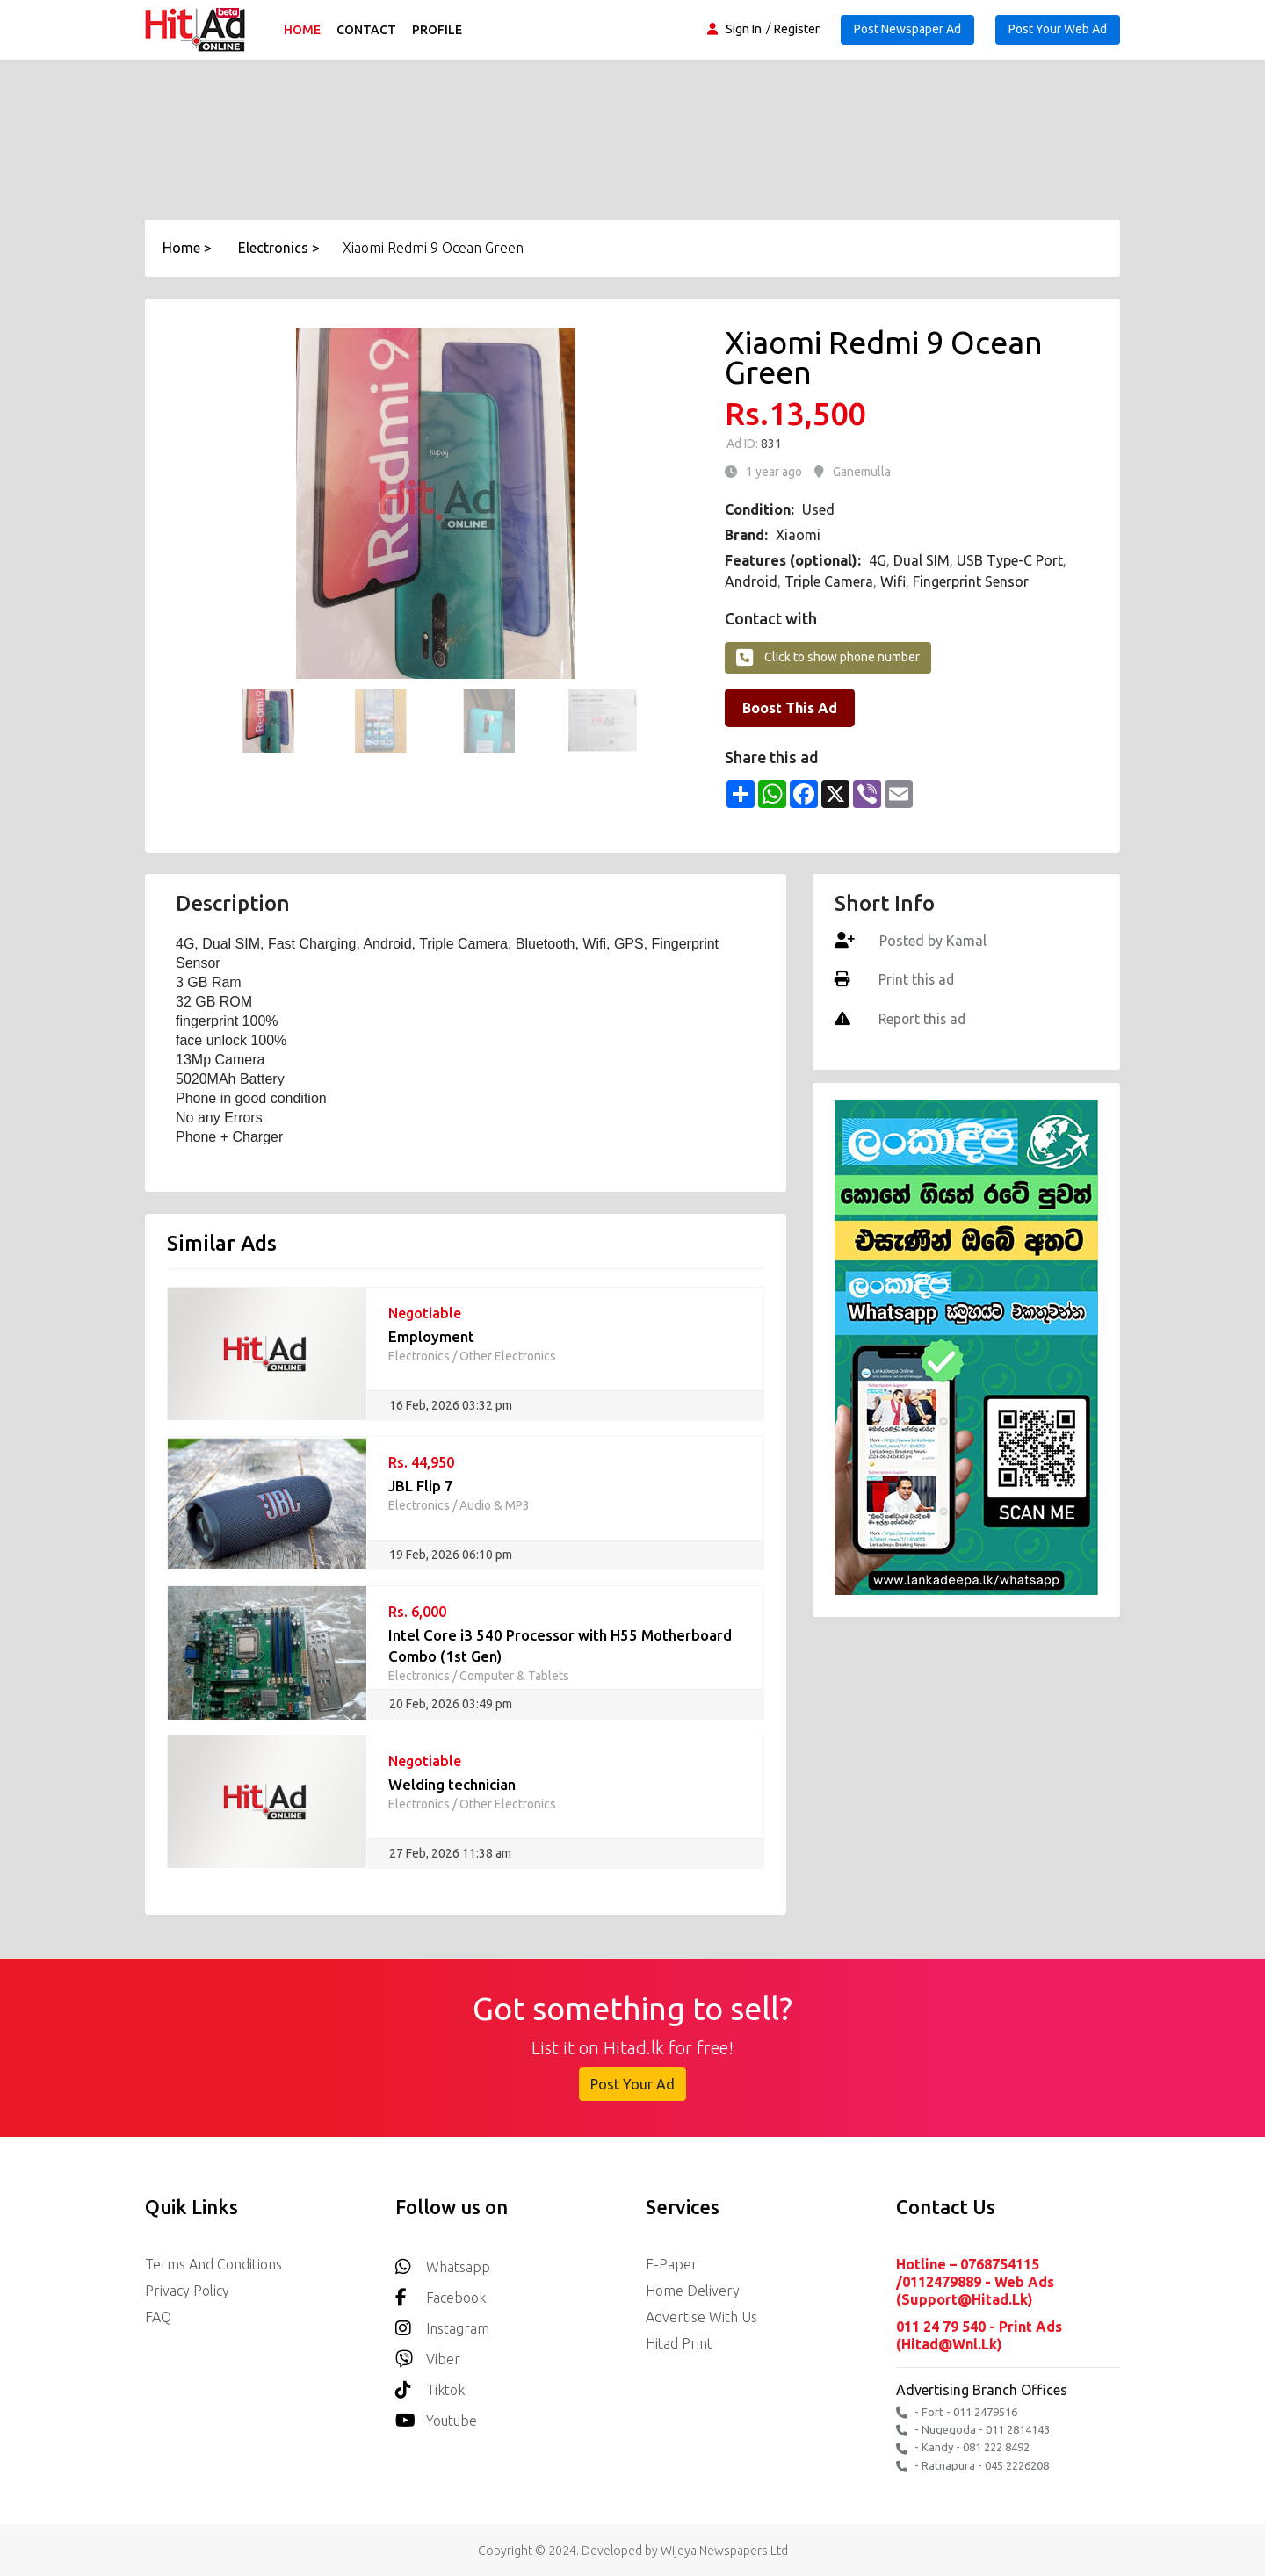  Describe the element at coordinates (972, 2464) in the screenshot. I see `- Ratnapura - 045 2226208` at that location.